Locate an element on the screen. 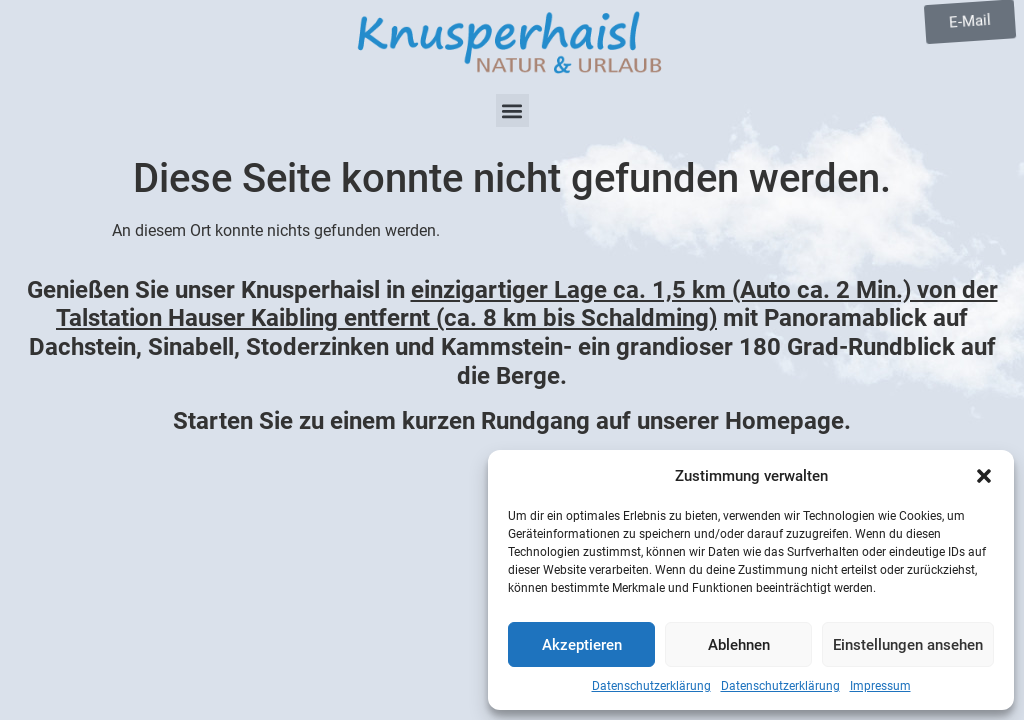 The image size is (1024, 720). Akzeptieren is located at coordinates (582, 645).